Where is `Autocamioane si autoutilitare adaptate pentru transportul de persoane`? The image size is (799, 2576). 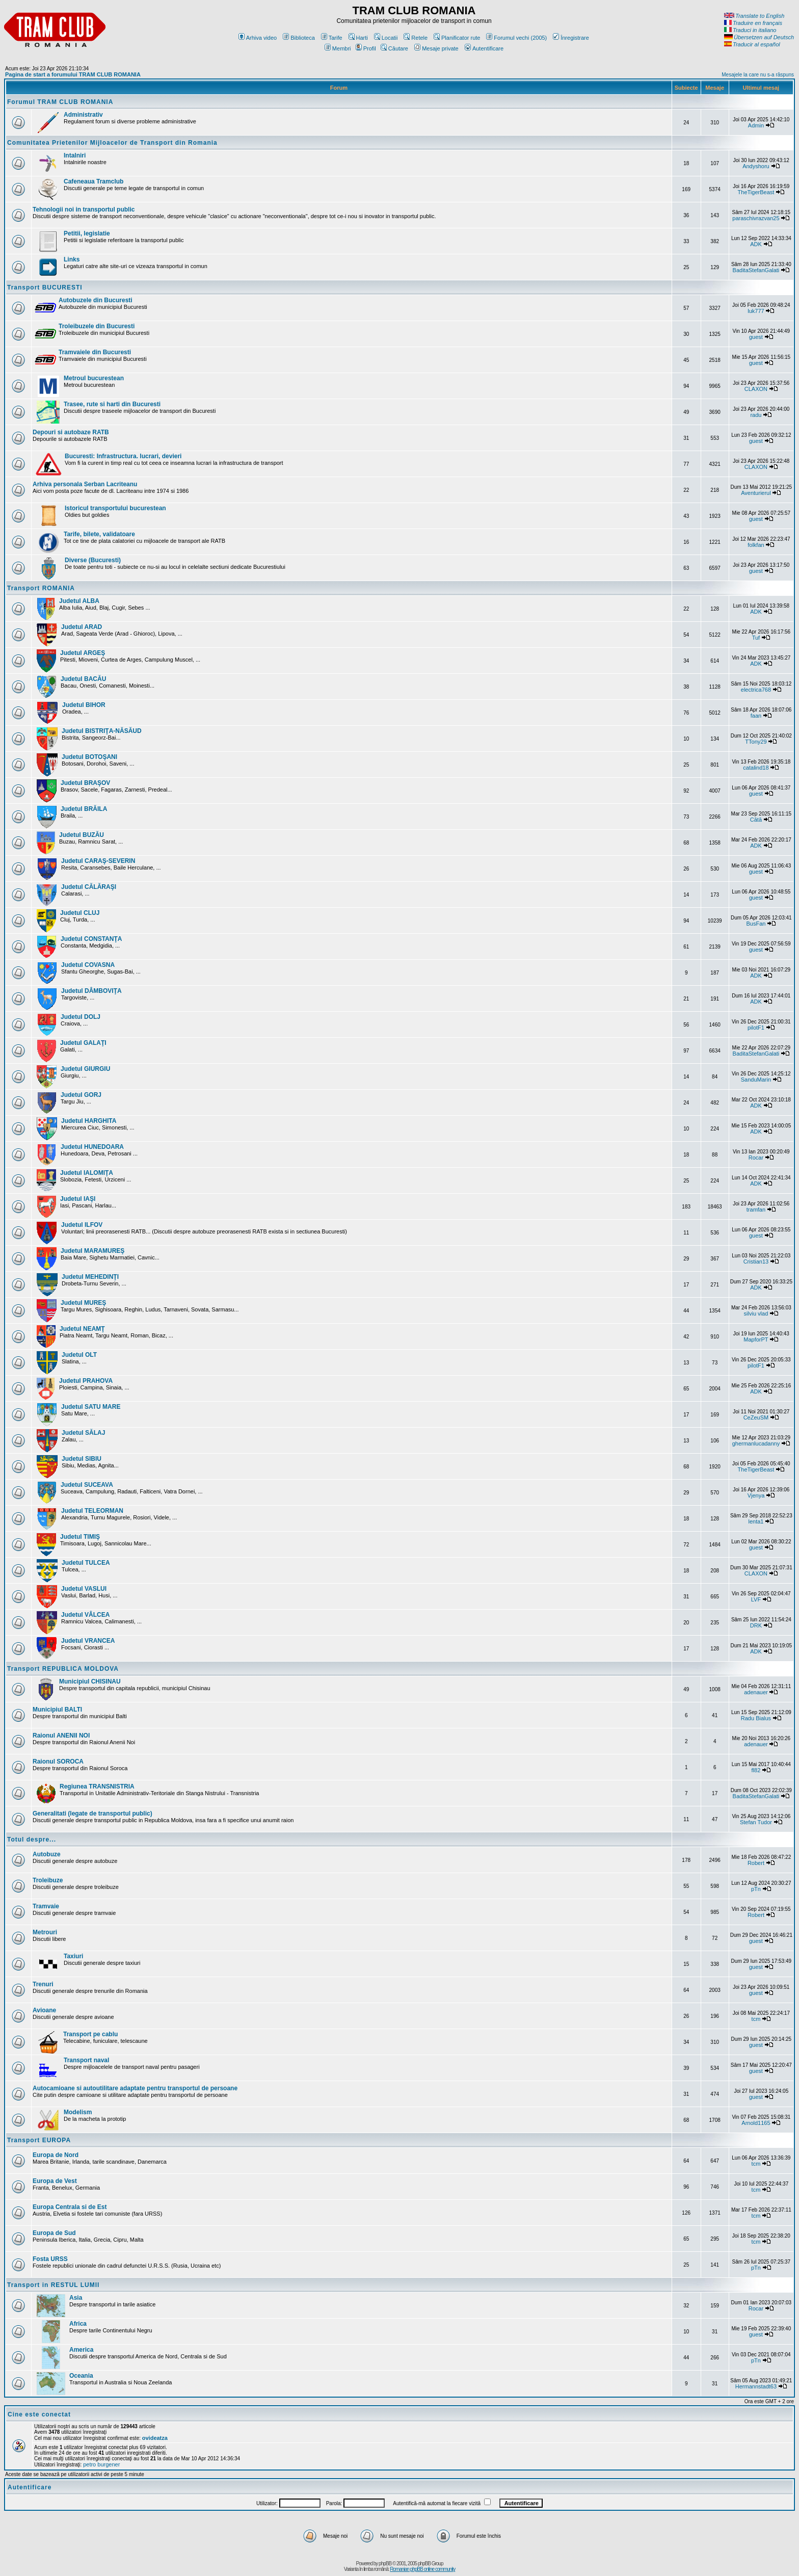
Autocamioane si autoutilitare adaptate pentru transportul de persoane is located at coordinates (135, 2088).